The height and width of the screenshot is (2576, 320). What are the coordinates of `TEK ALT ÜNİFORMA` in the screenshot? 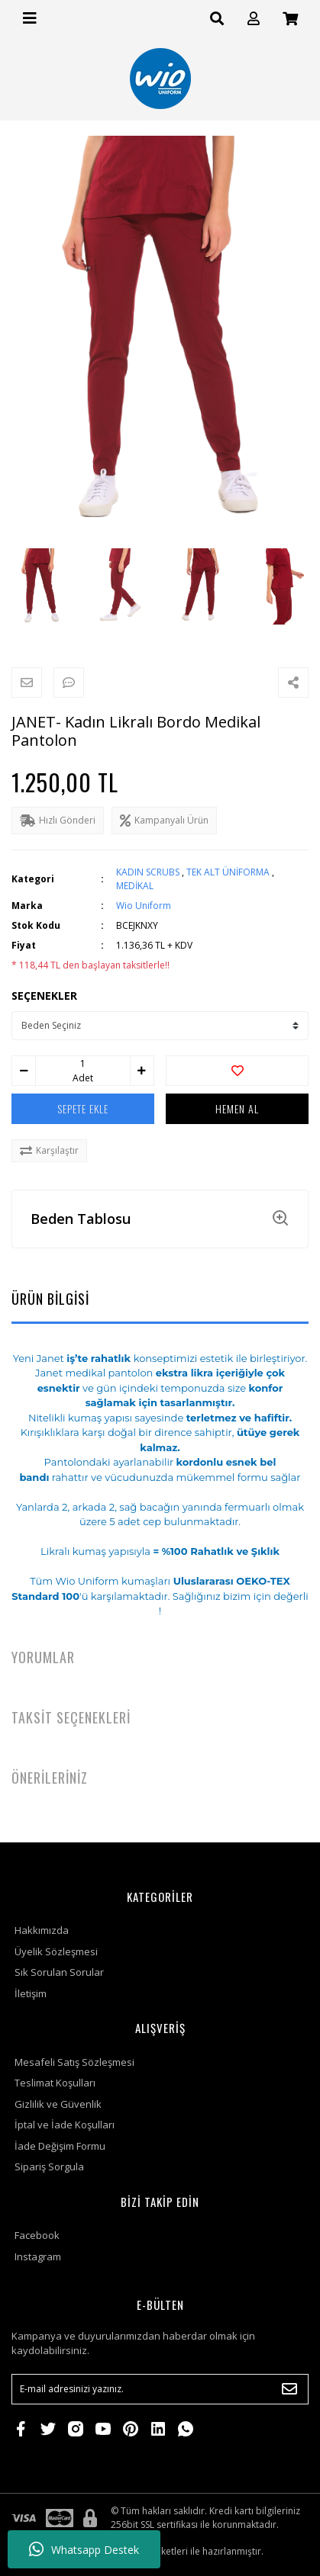 It's located at (228, 872).